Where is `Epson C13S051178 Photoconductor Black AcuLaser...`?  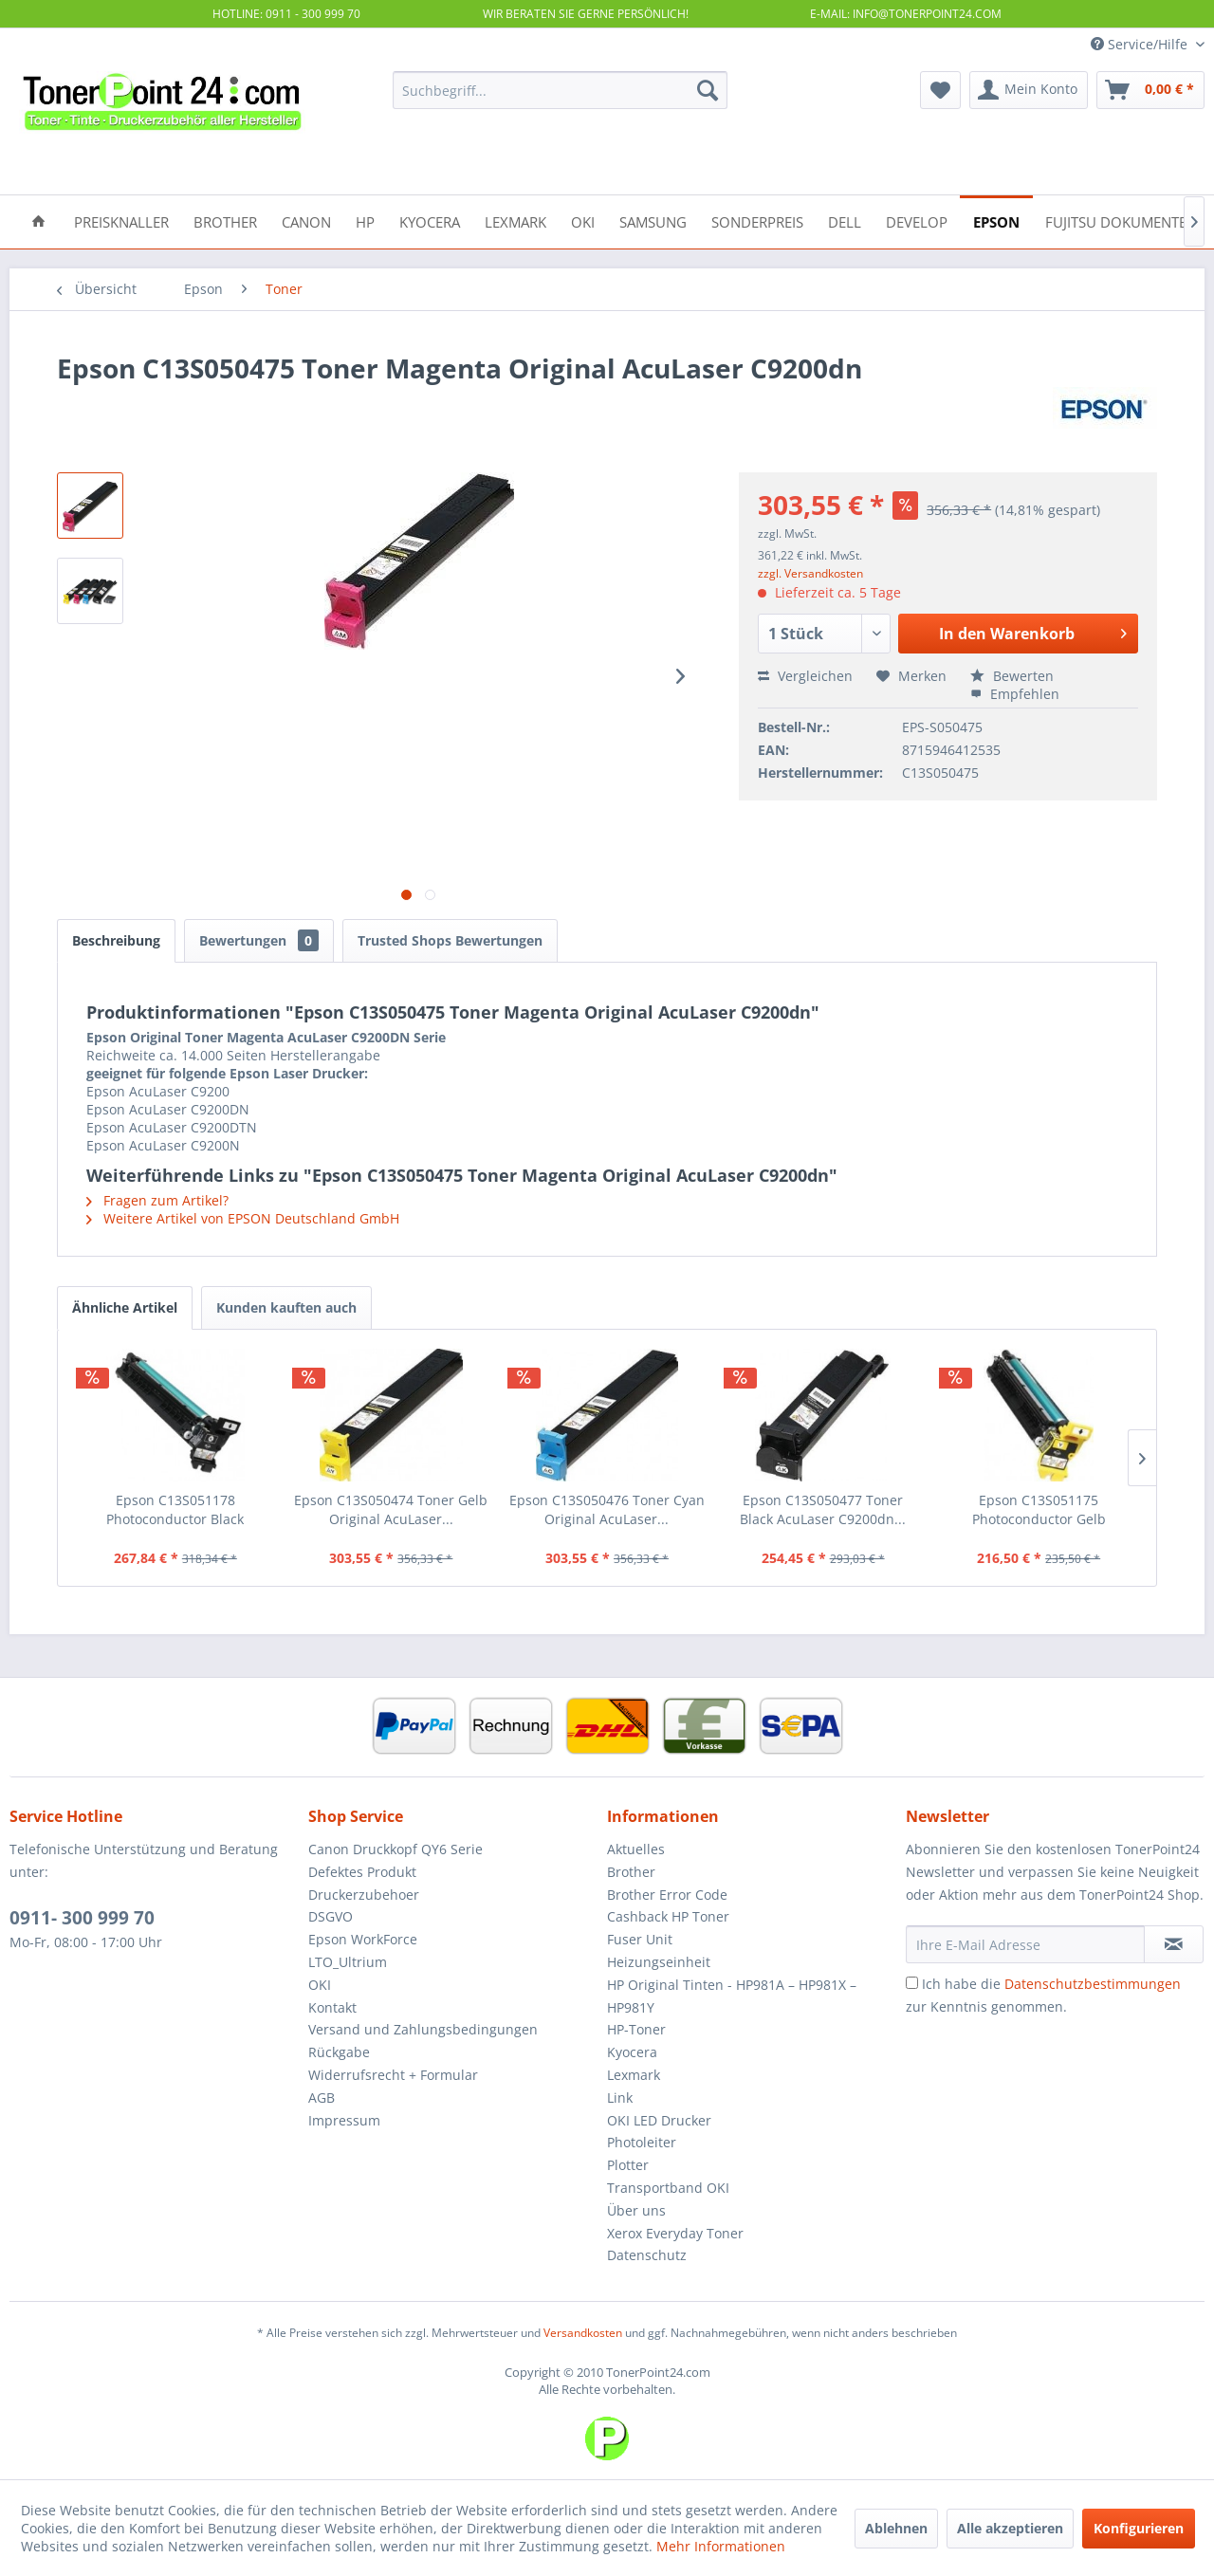
Epson C13S051178 Photoconductor Black AcuLaser... is located at coordinates (175, 1510).